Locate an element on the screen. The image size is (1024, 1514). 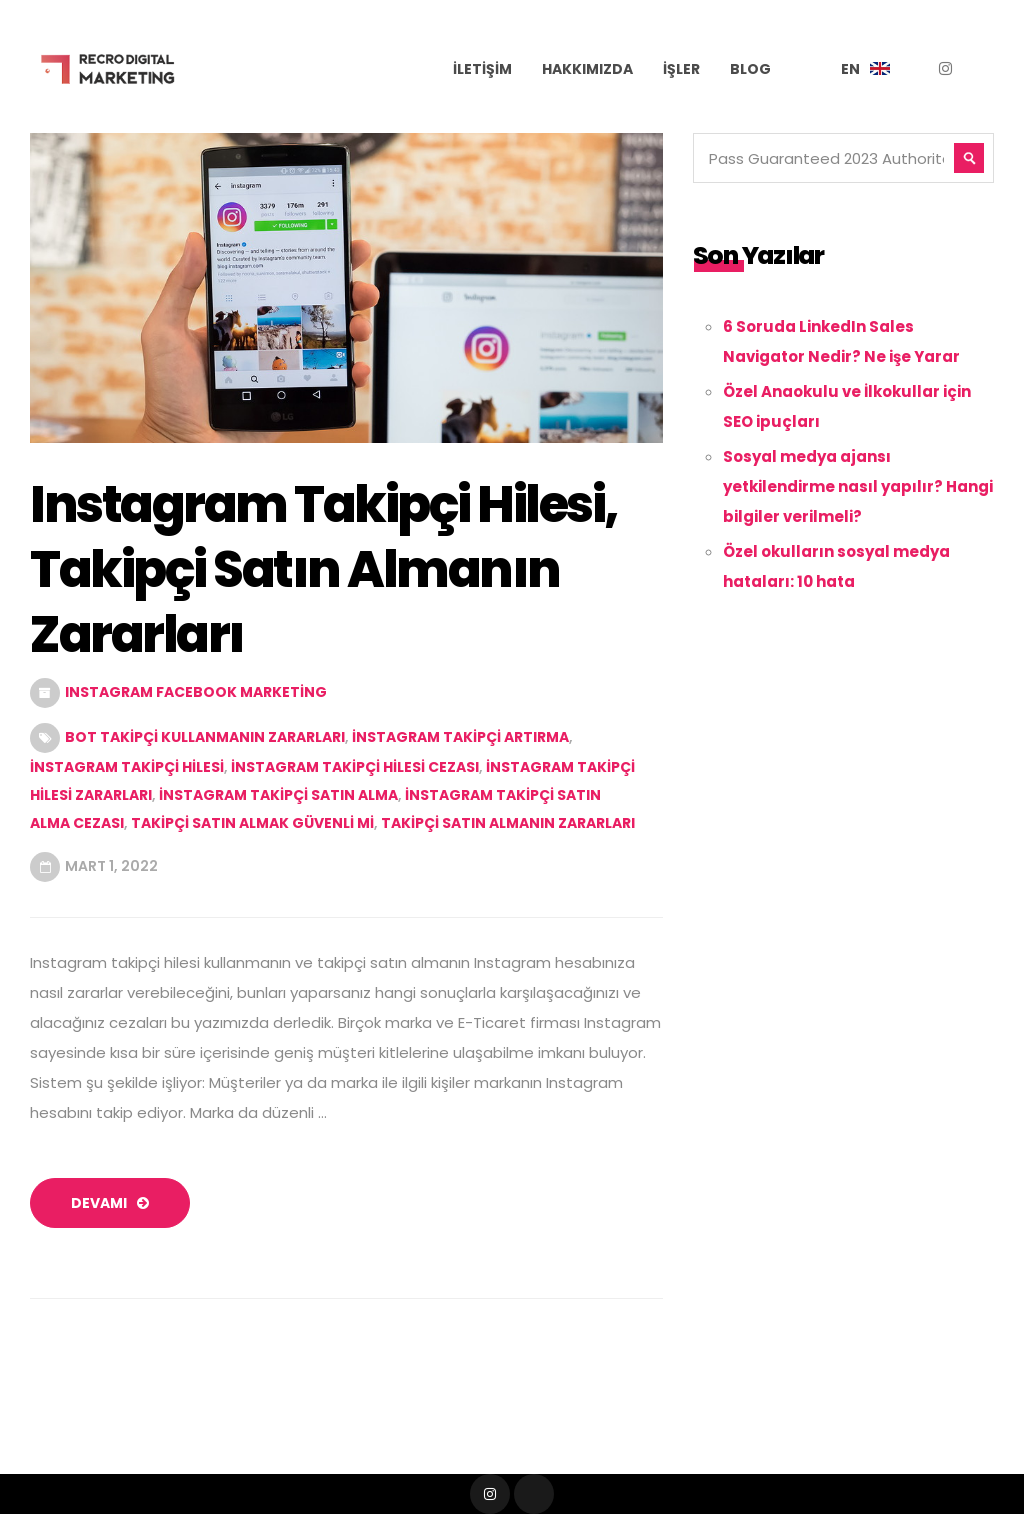
Takipçi Satın Almak Güvenli Mi is located at coordinates (252, 823).